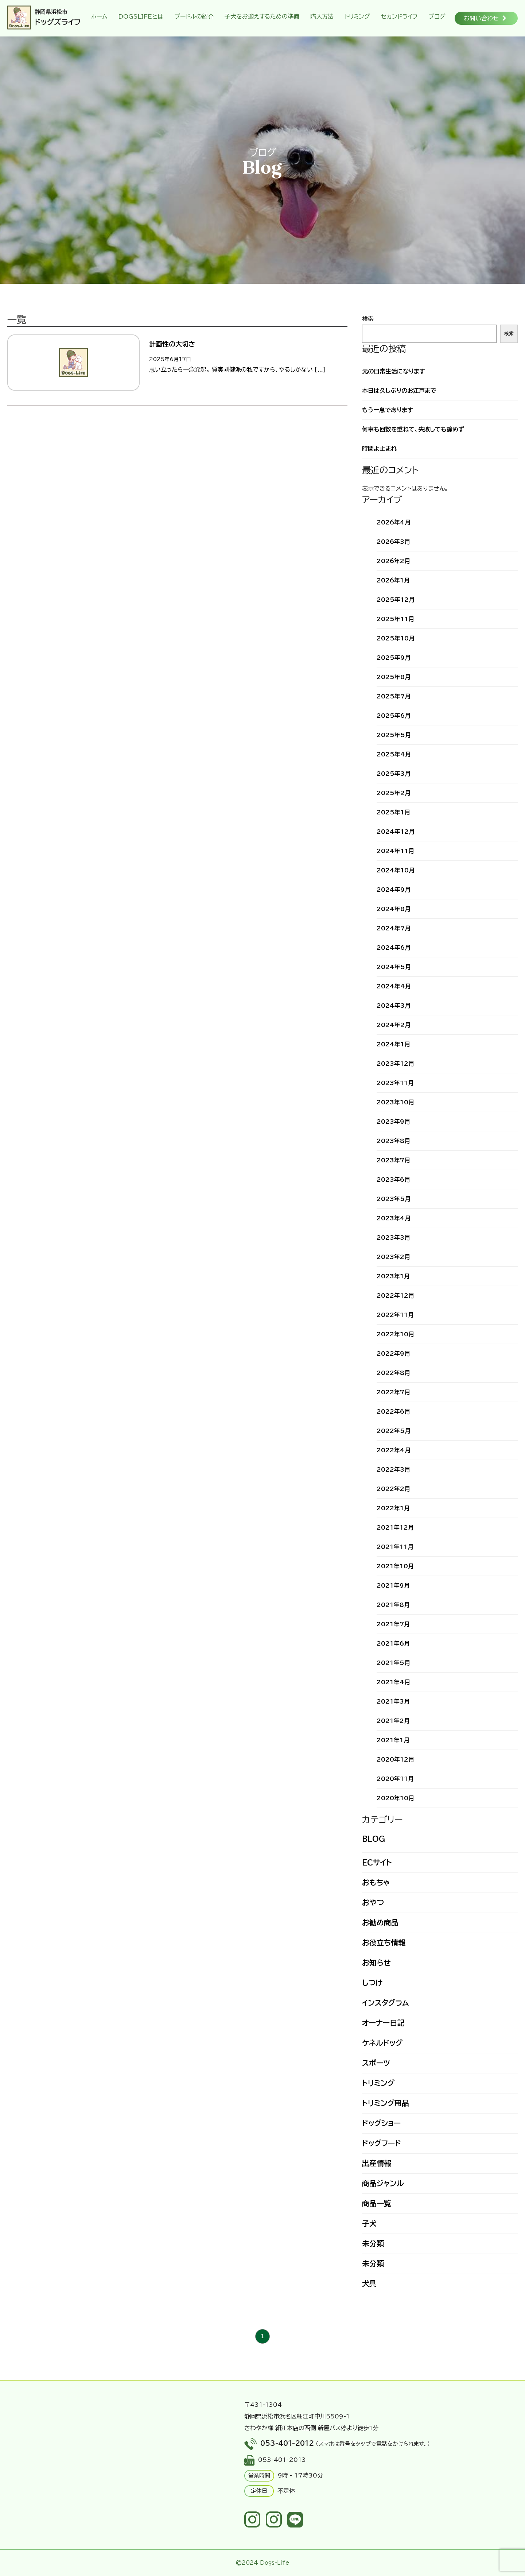 This screenshot has width=525, height=2576. What do you see at coordinates (393, 1392) in the screenshot?
I see `2022年7月` at bounding box center [393, 1392].